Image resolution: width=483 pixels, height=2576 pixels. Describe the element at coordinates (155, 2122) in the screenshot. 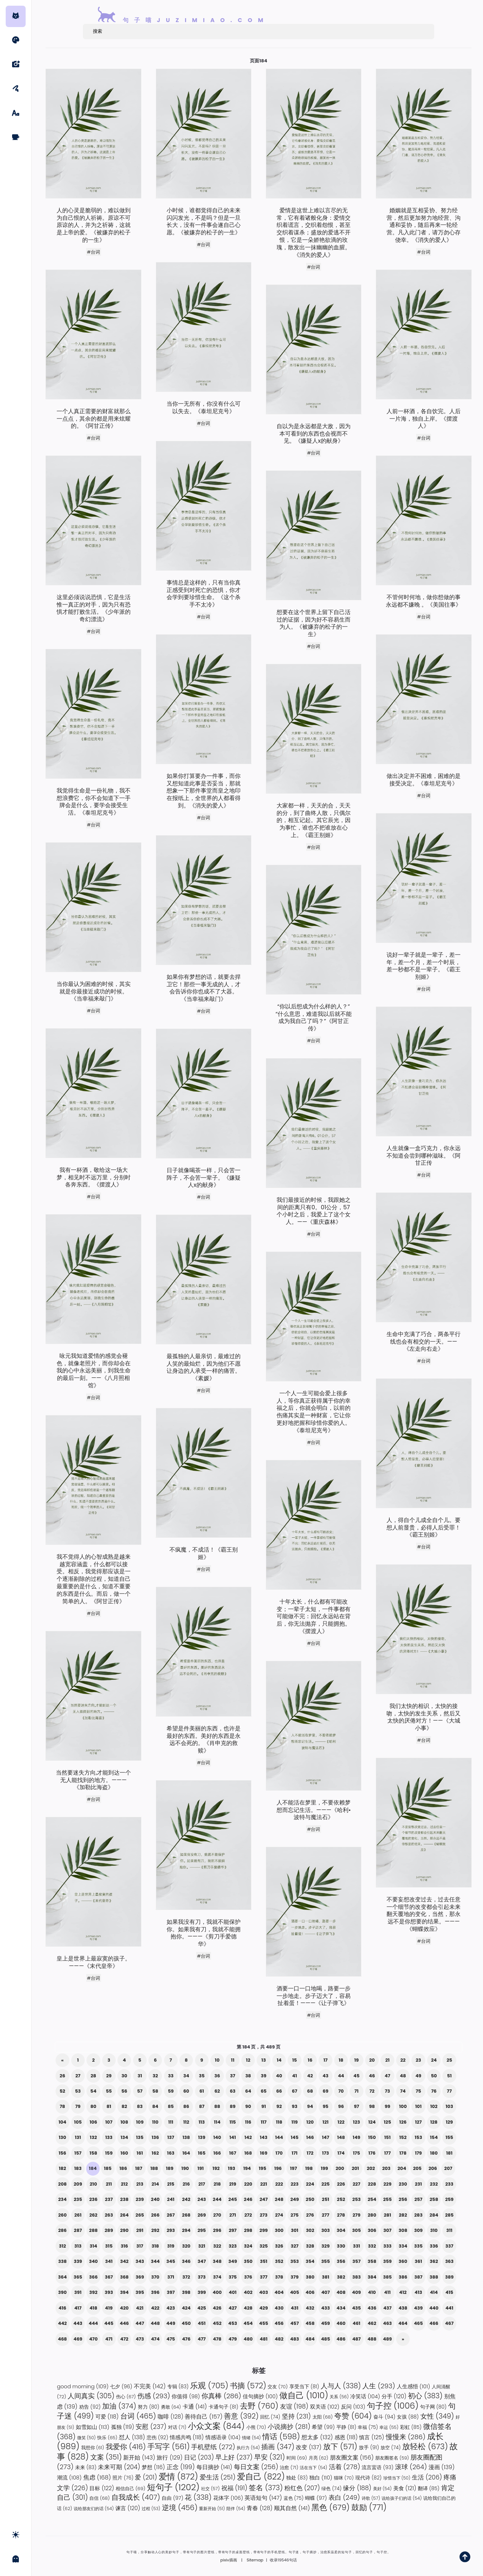

I see `110` at that location.